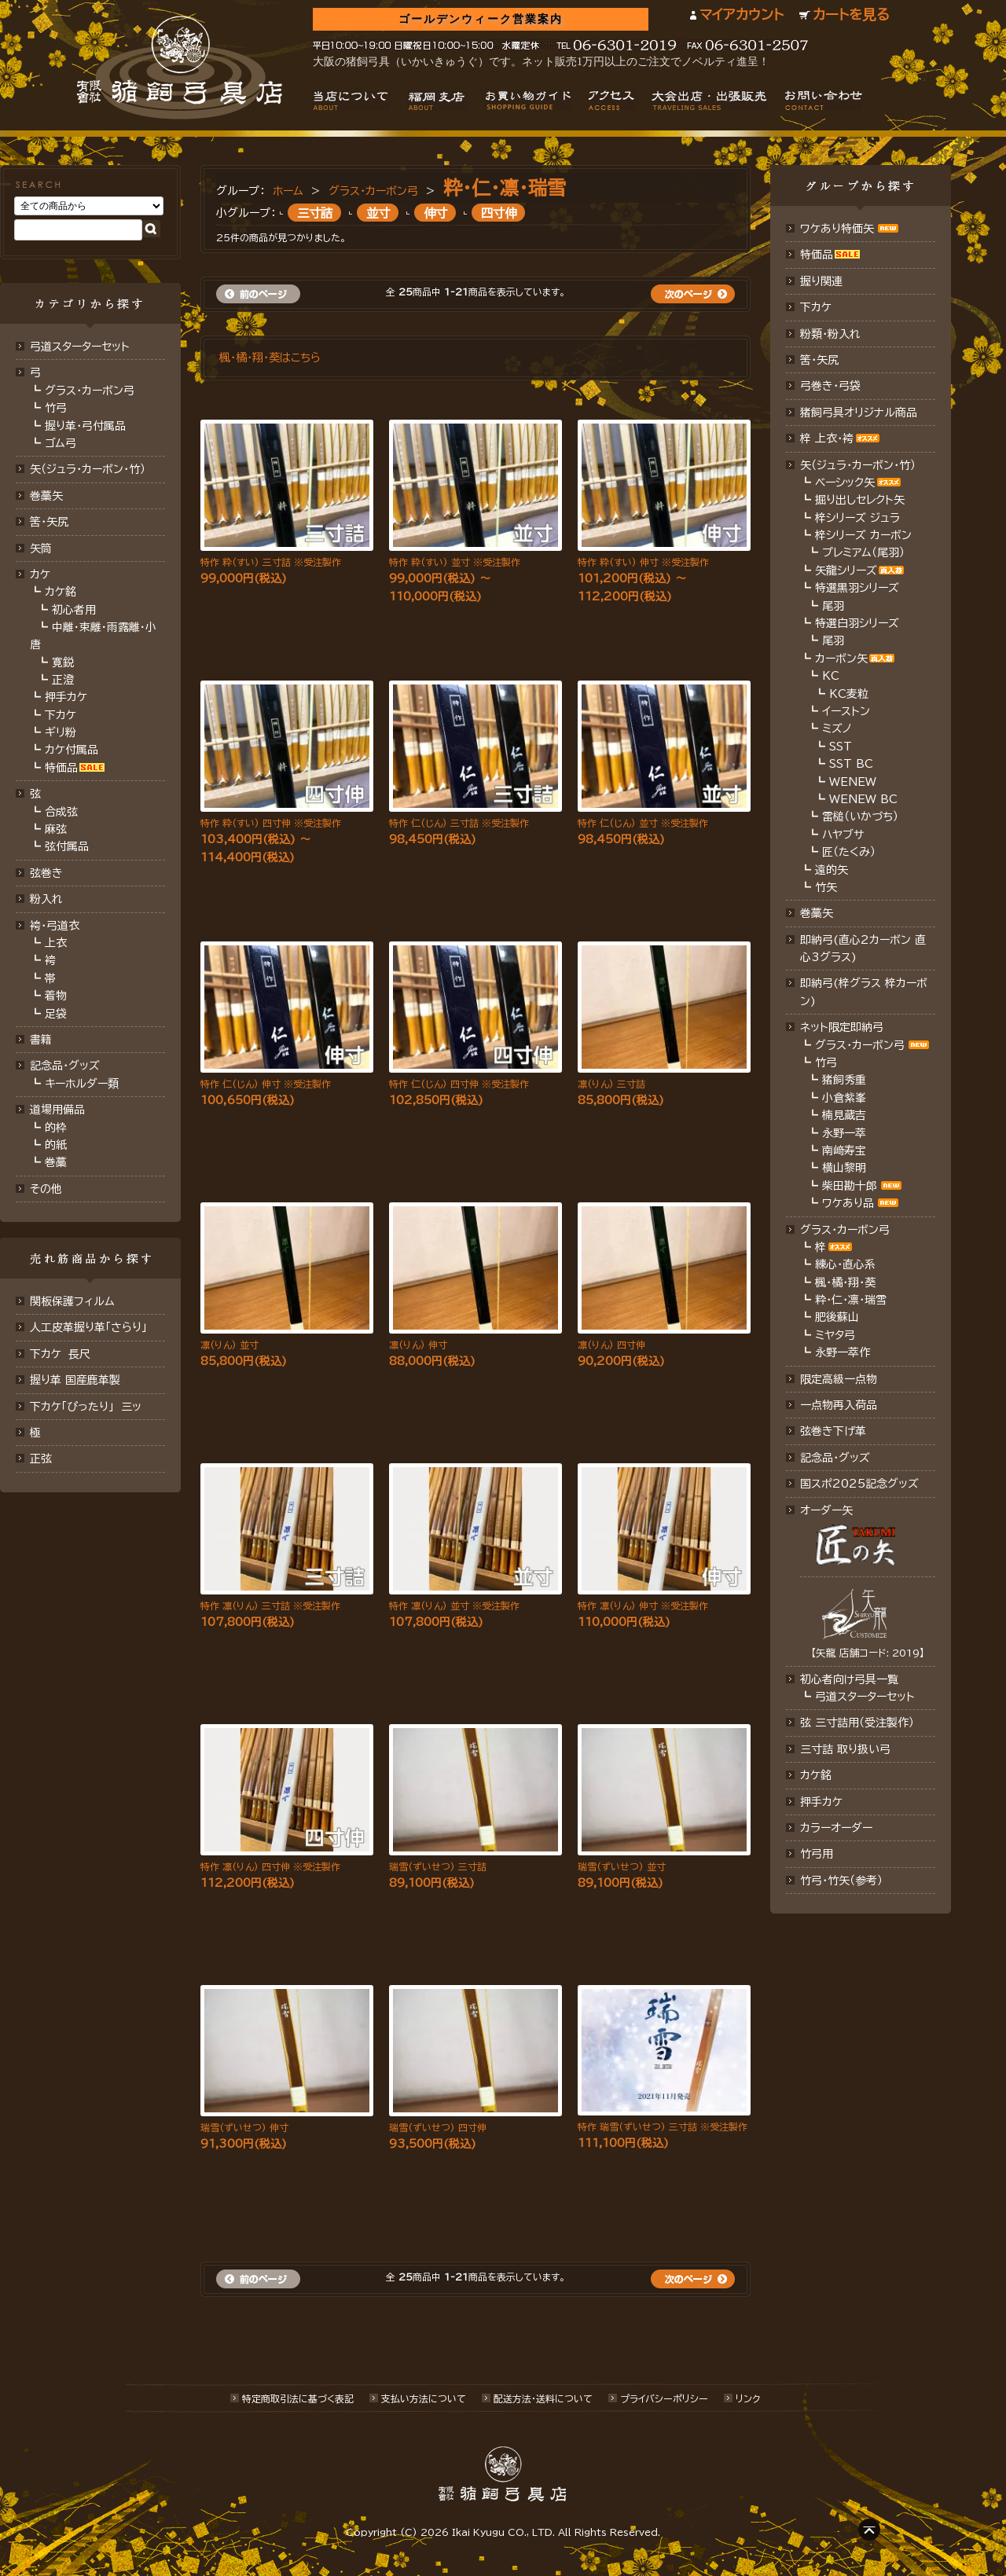 The width and height of the screenshot is (1006, 2576). Describe the element at coordinates (836, 1827) in the screenshot. I see `カラーオーダー` at that location.